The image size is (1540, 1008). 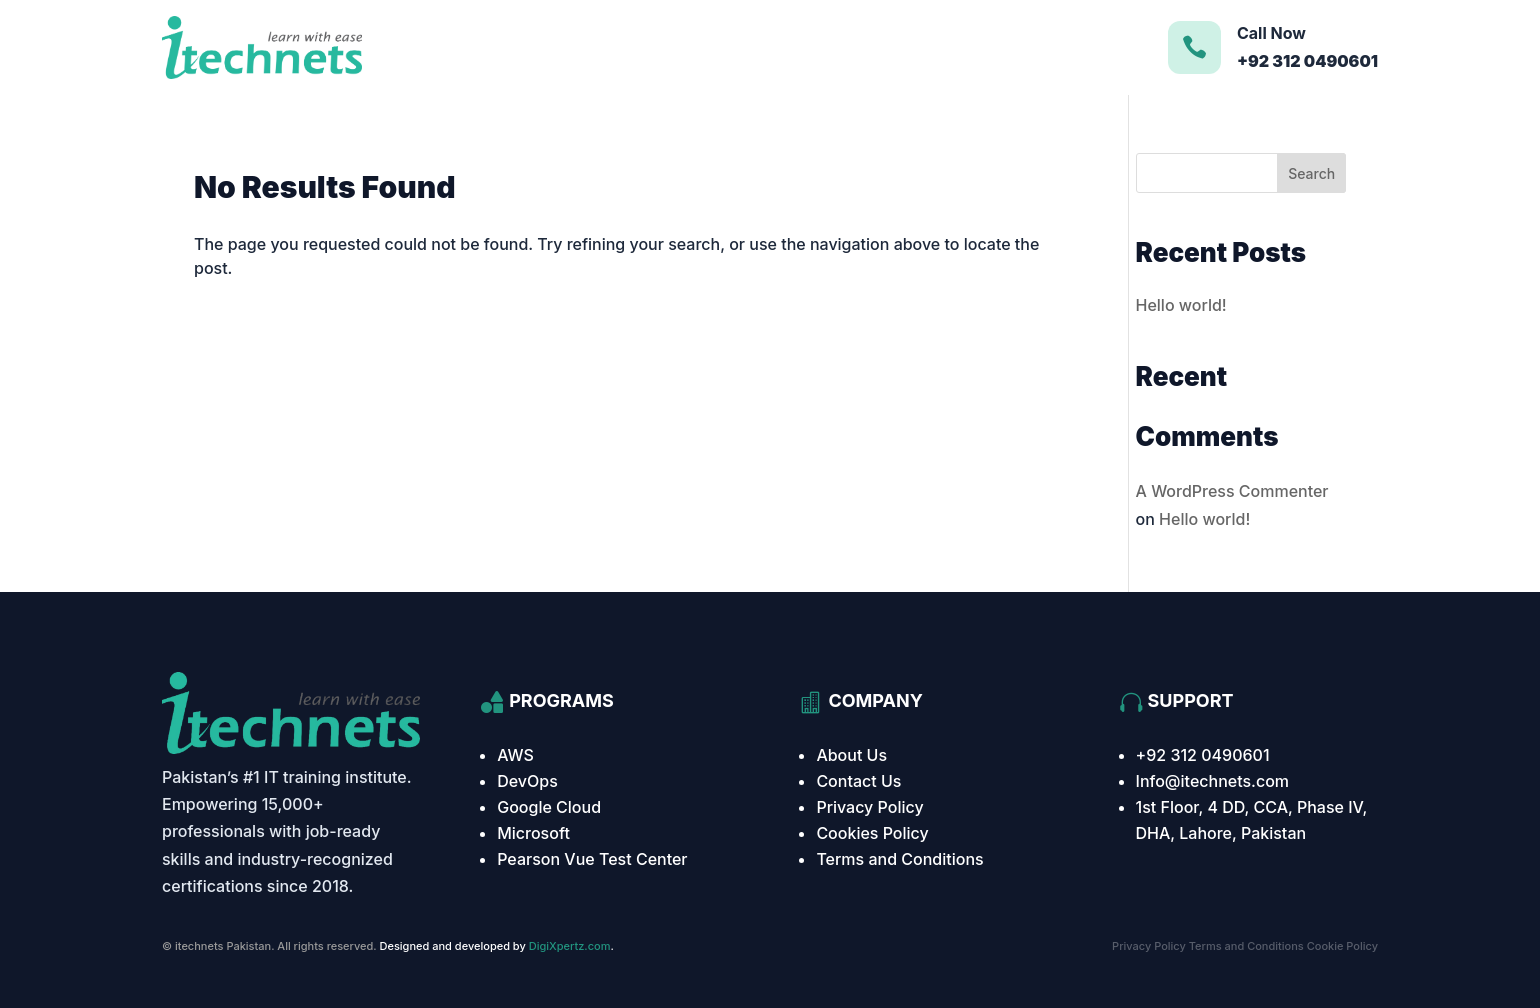 What do you see at coordinates (549, 807) in the screenshot?
I see `Google Cloud` at bounding box center [549, 807].